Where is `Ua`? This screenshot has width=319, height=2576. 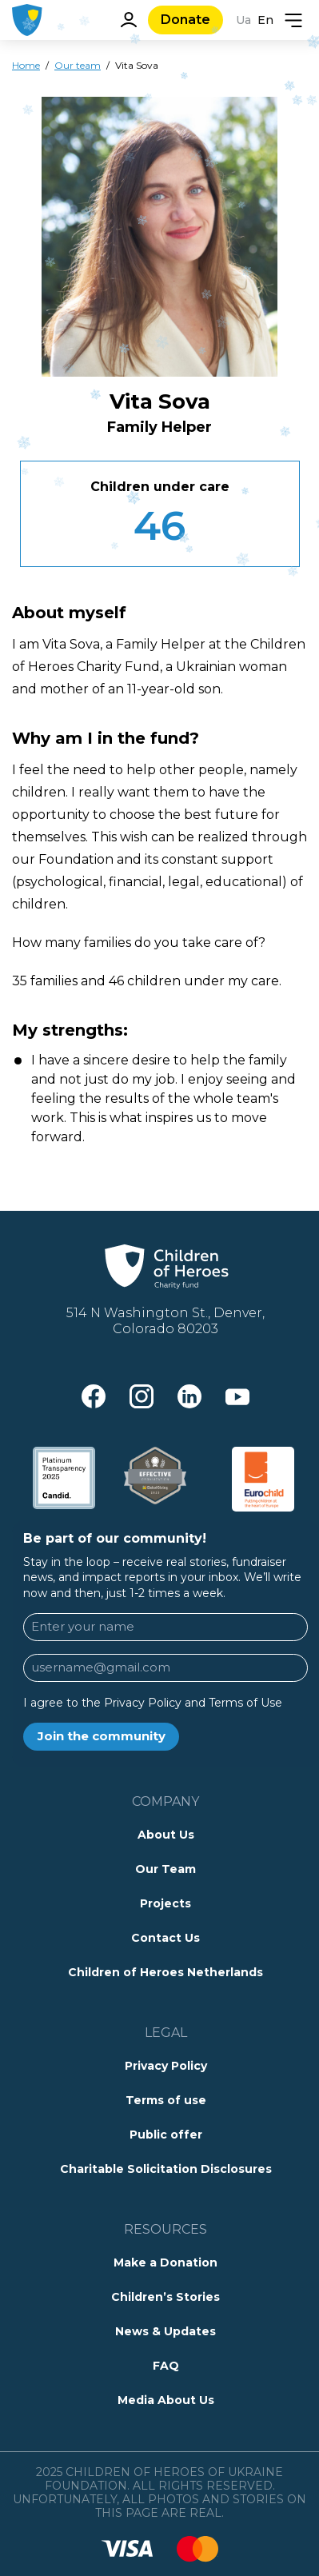 Ua is located at coordinates (243, 20).